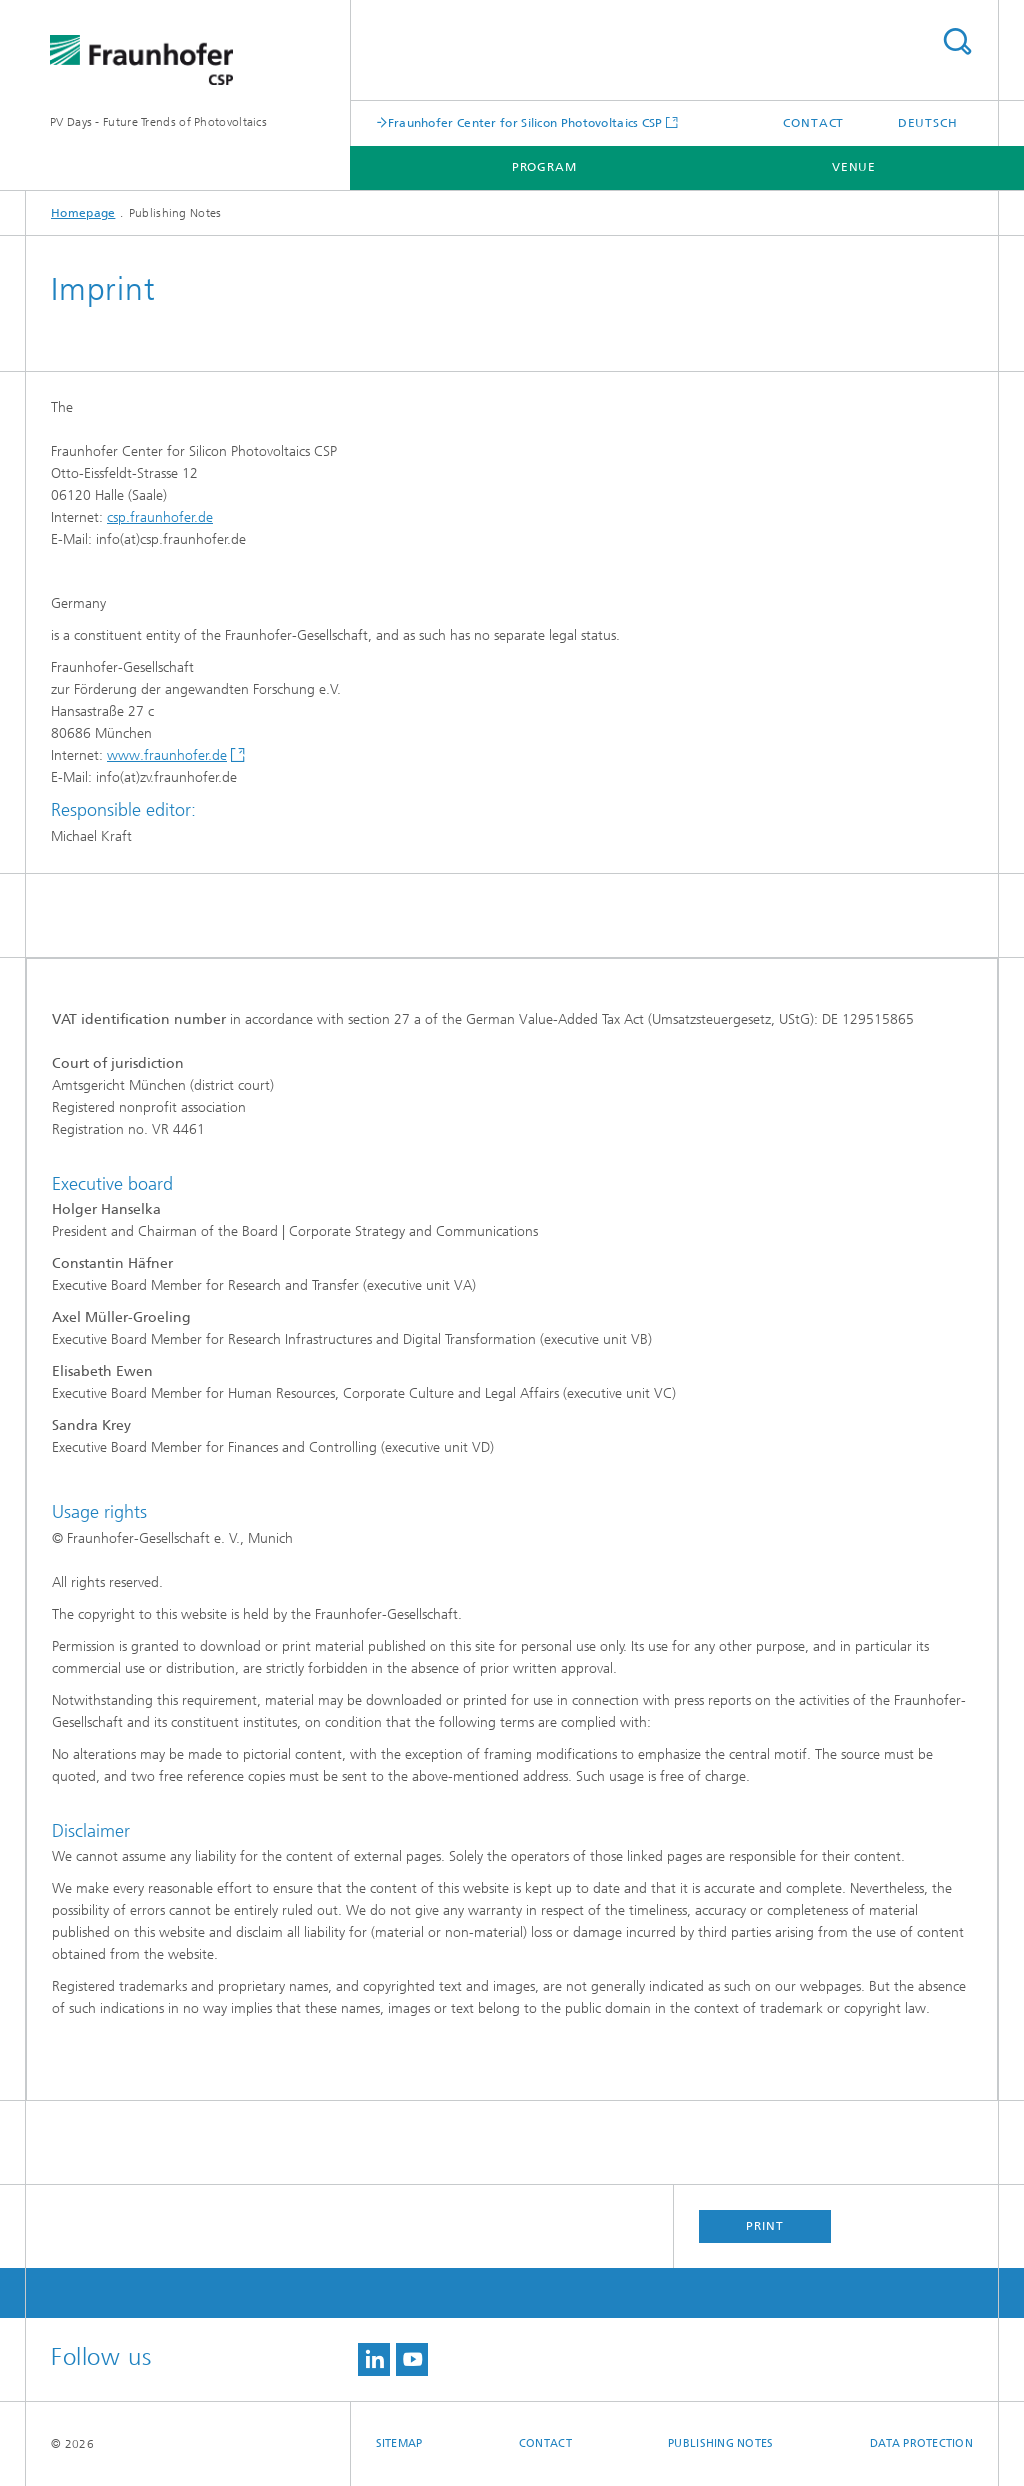 This screenshot has width=1024, height=2486. I want to click on Fraunhofer Center for Silicon Photovoltaics CSP, so click(525, 122).